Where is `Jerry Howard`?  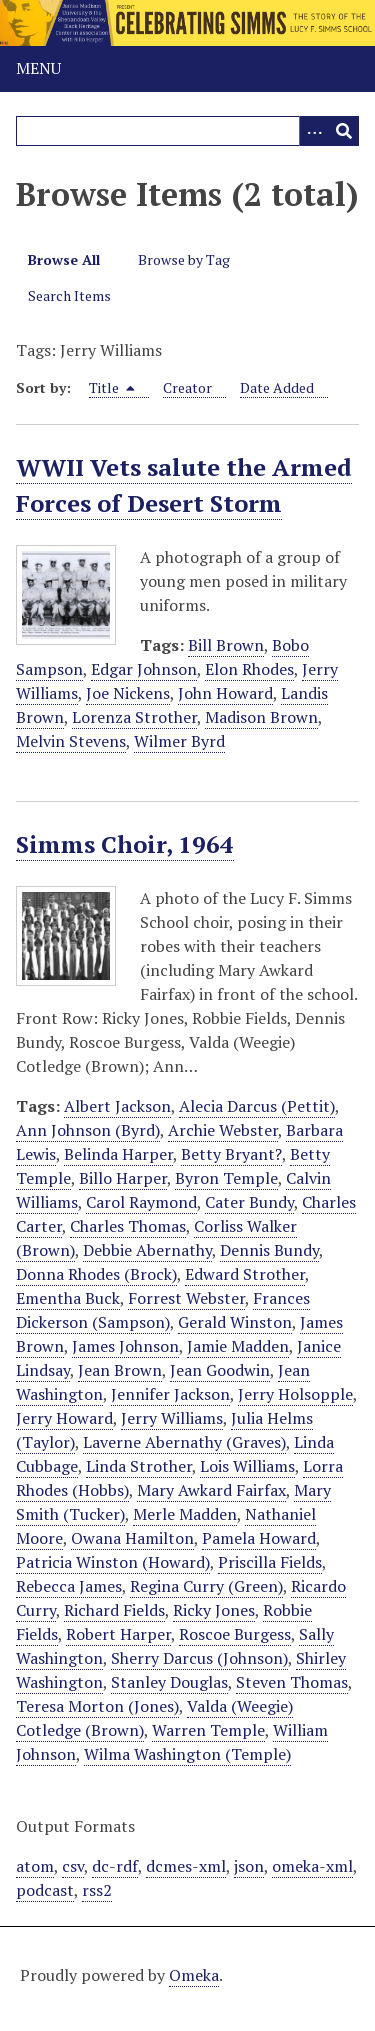 Jerry Howard is located at coordinates (64, 1418).